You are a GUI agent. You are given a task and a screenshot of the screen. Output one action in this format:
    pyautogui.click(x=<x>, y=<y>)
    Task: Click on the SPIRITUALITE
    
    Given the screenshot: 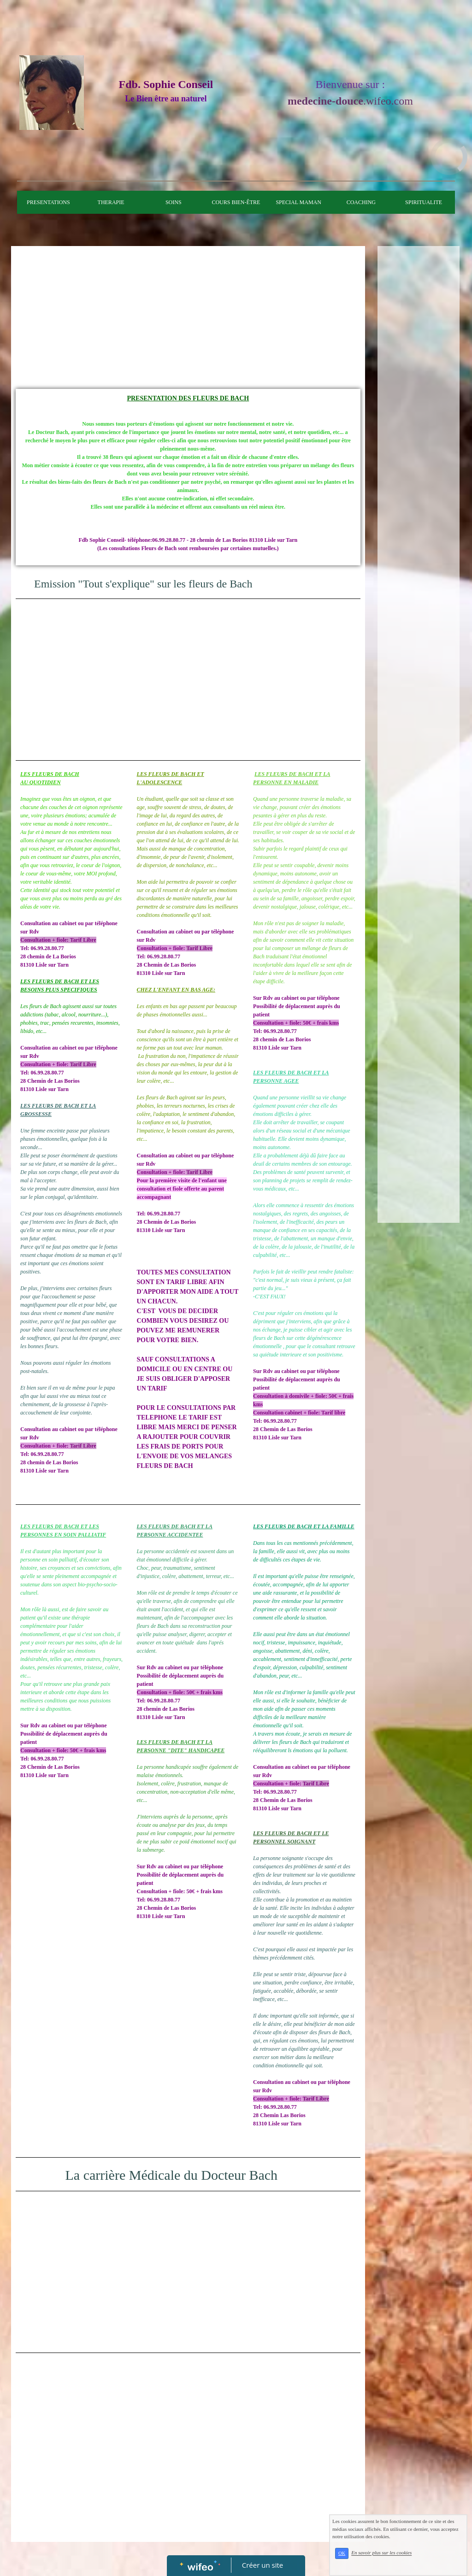 What is the action you would take?
    pyautogui.click(x=423, y=202)
    